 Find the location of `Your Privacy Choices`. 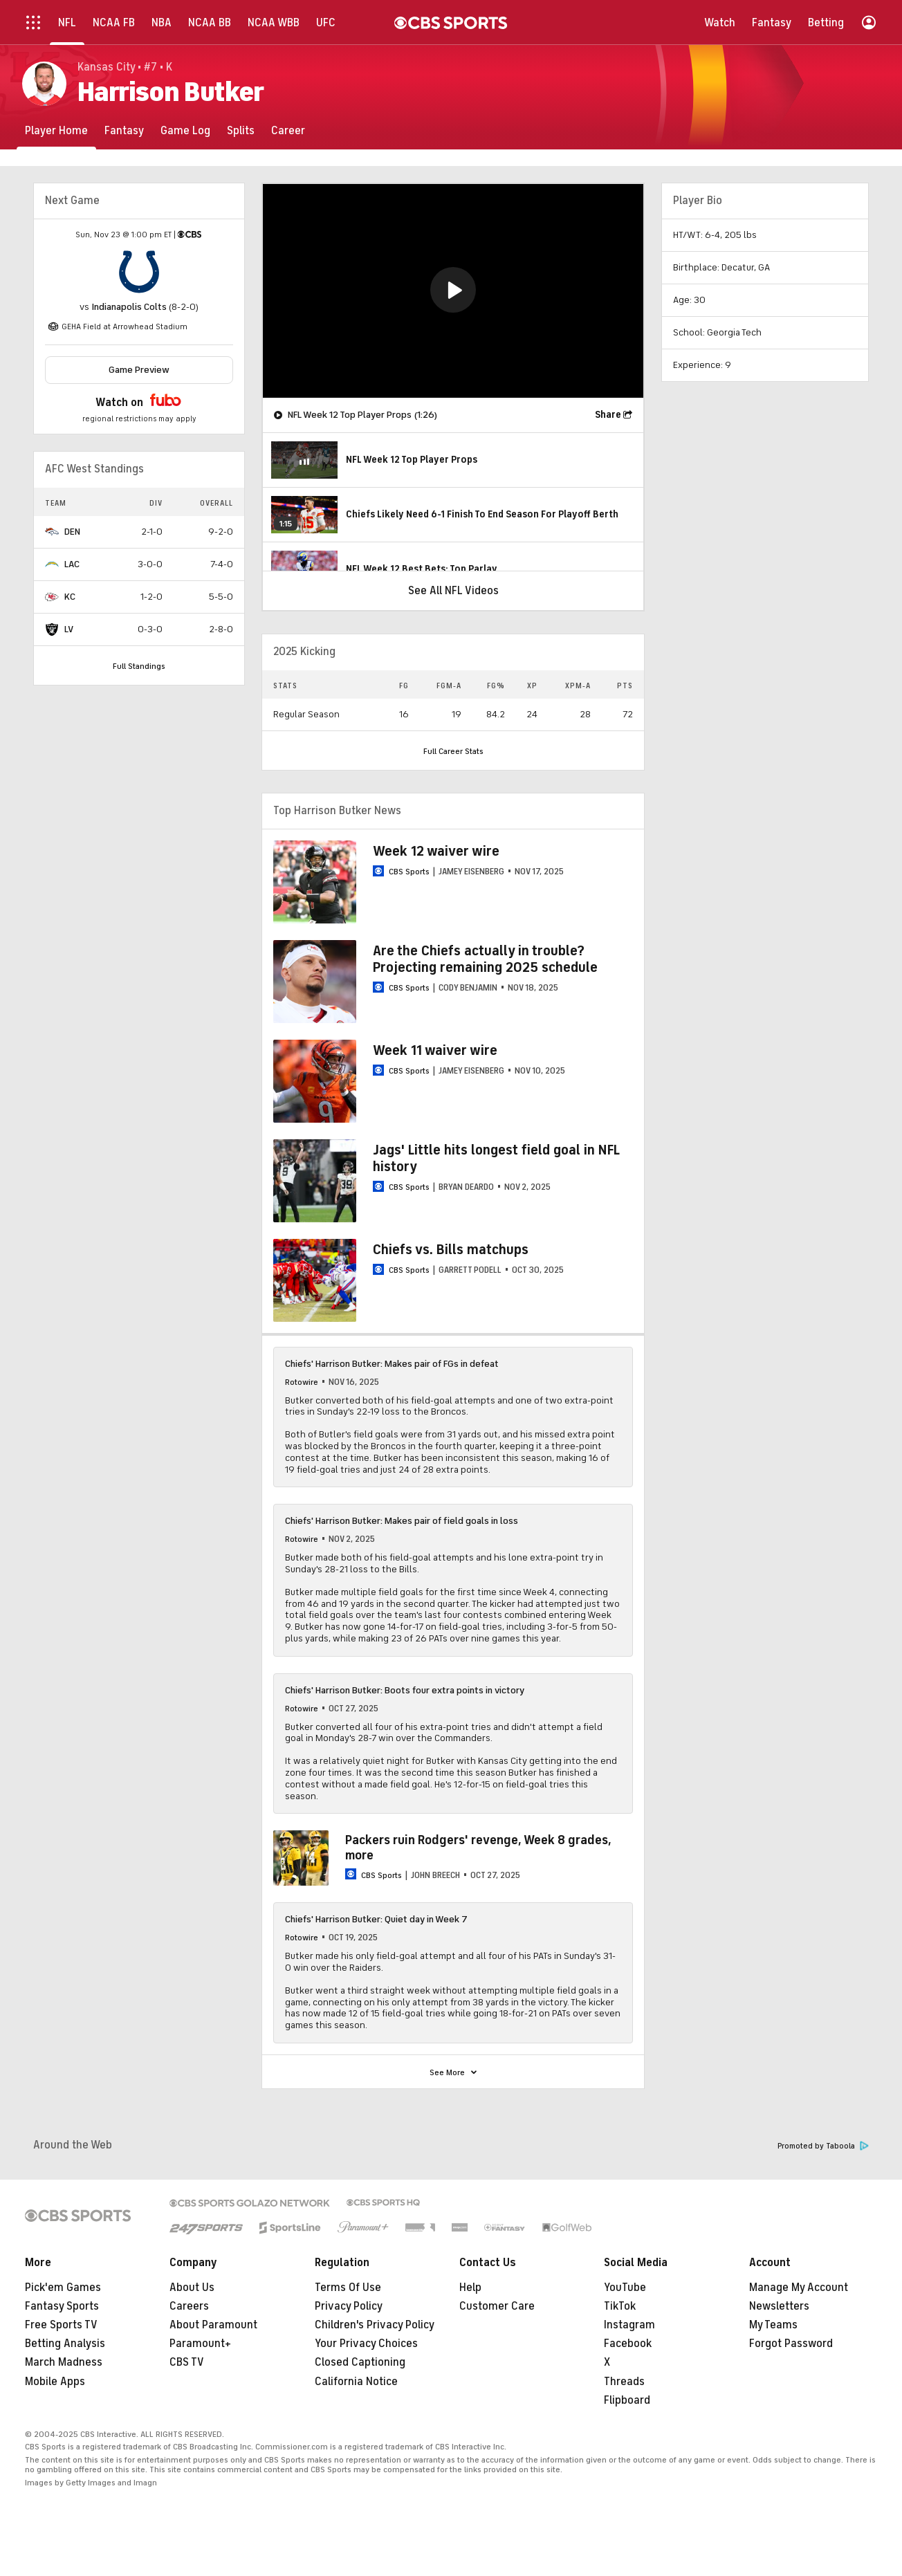

Your Privacy Choices is located at coordinates (366, 2343).